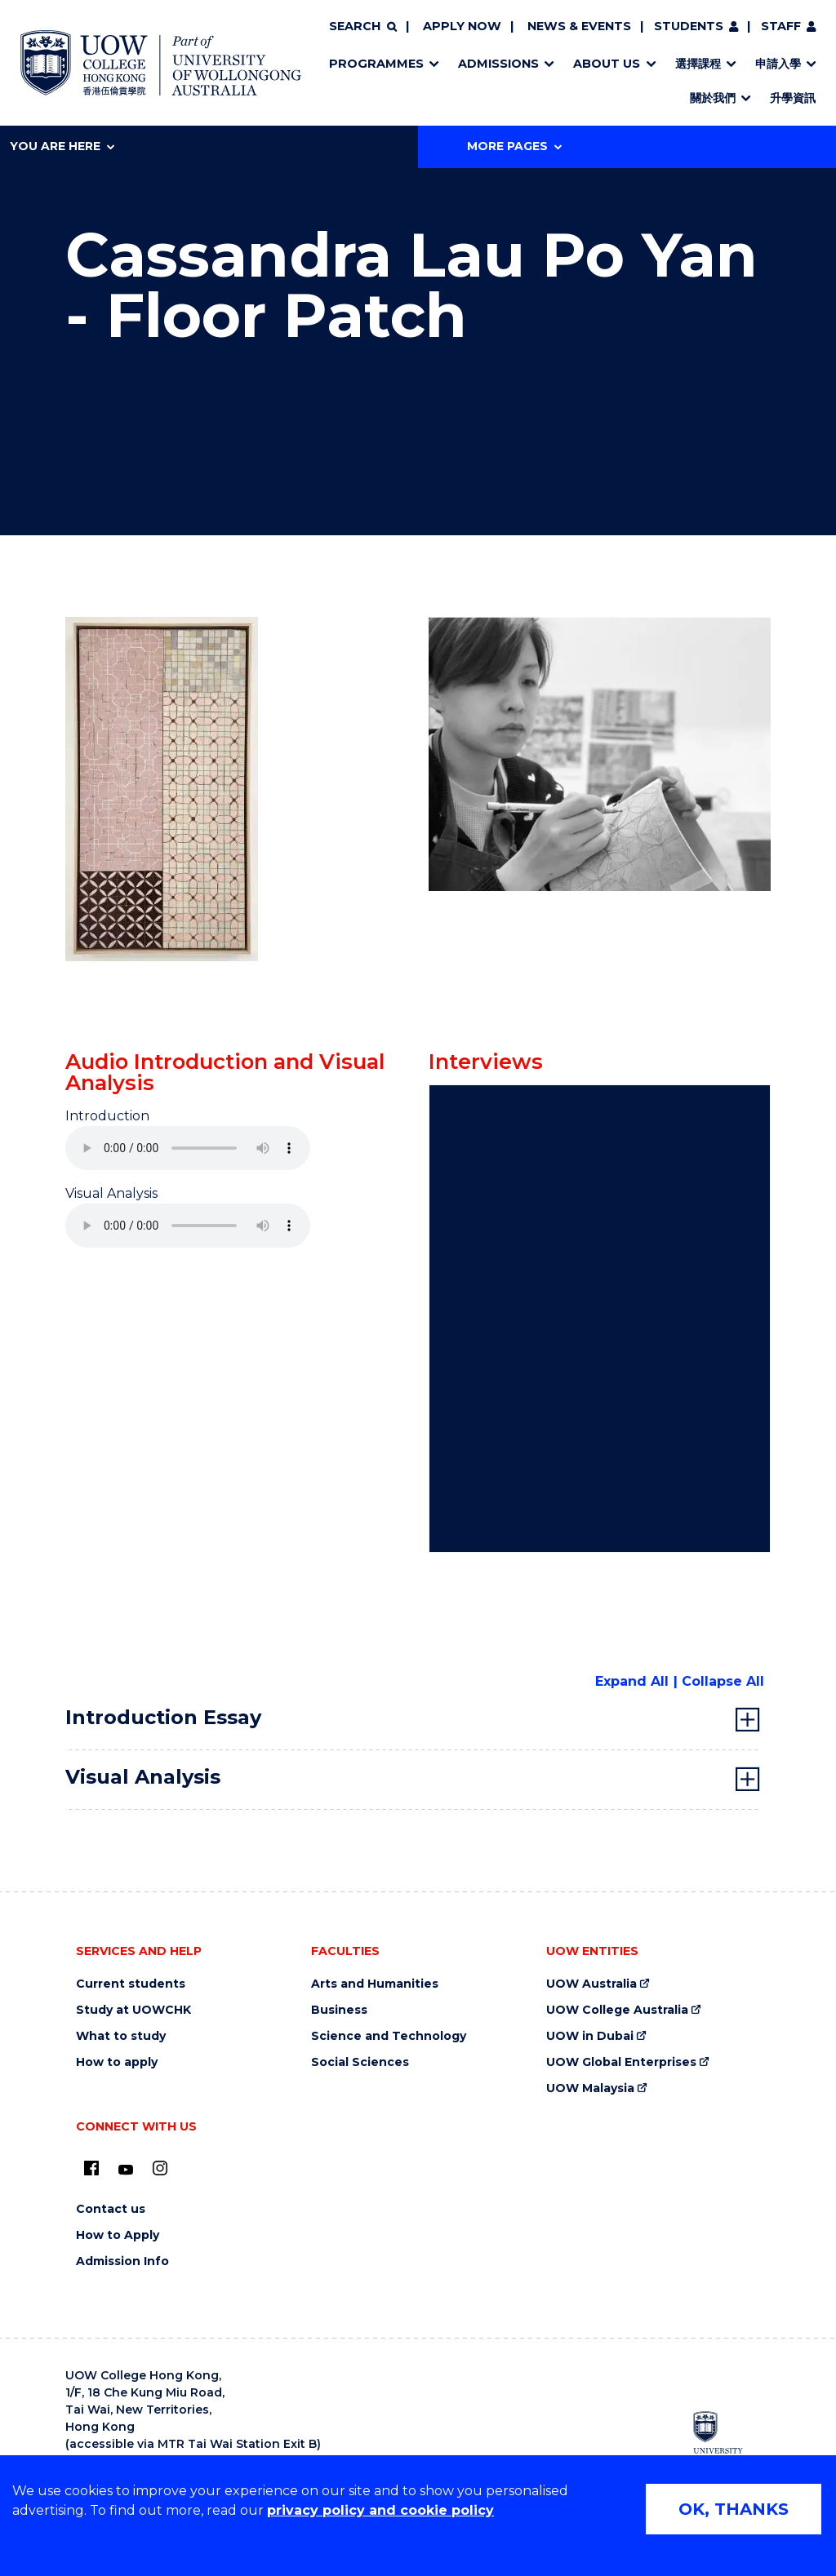  What do you see at coordinates (142, 1777) in the screenshot?
I see `Visual Analysis [tab]` at bounding box center [142, 1777].